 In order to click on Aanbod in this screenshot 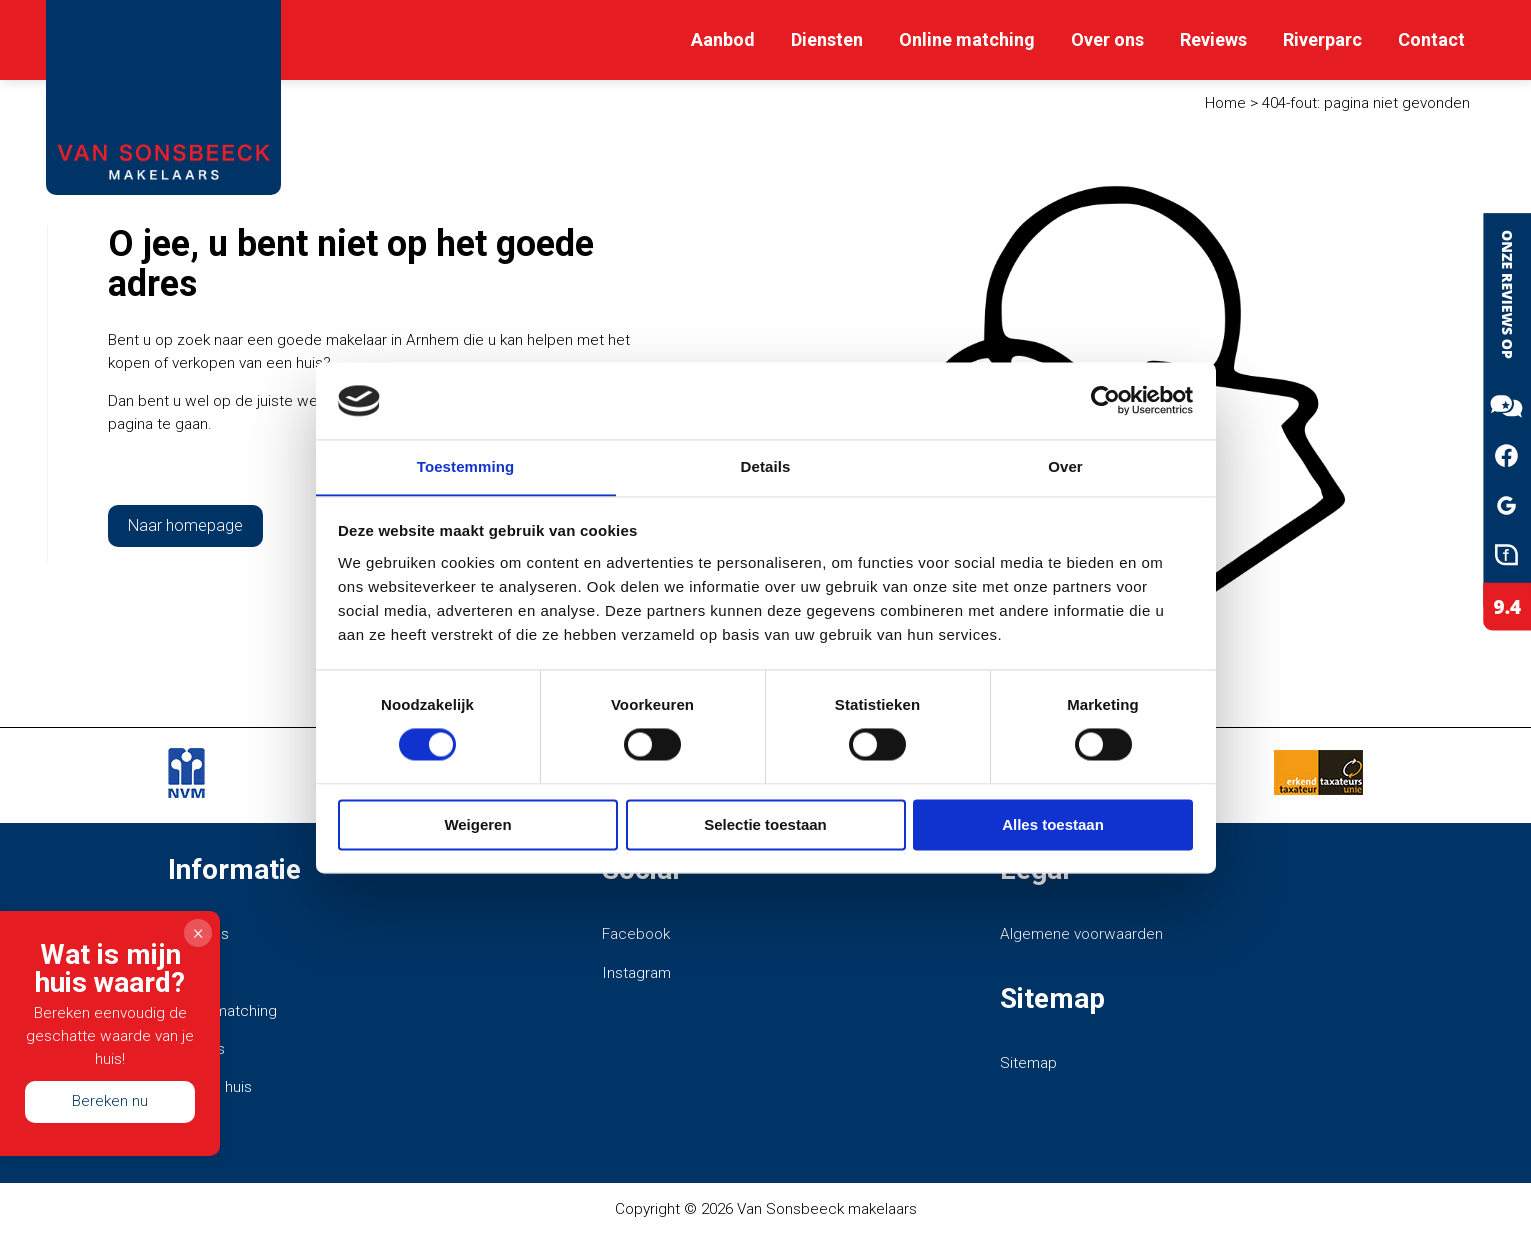, I will do `click(723, 39)`.